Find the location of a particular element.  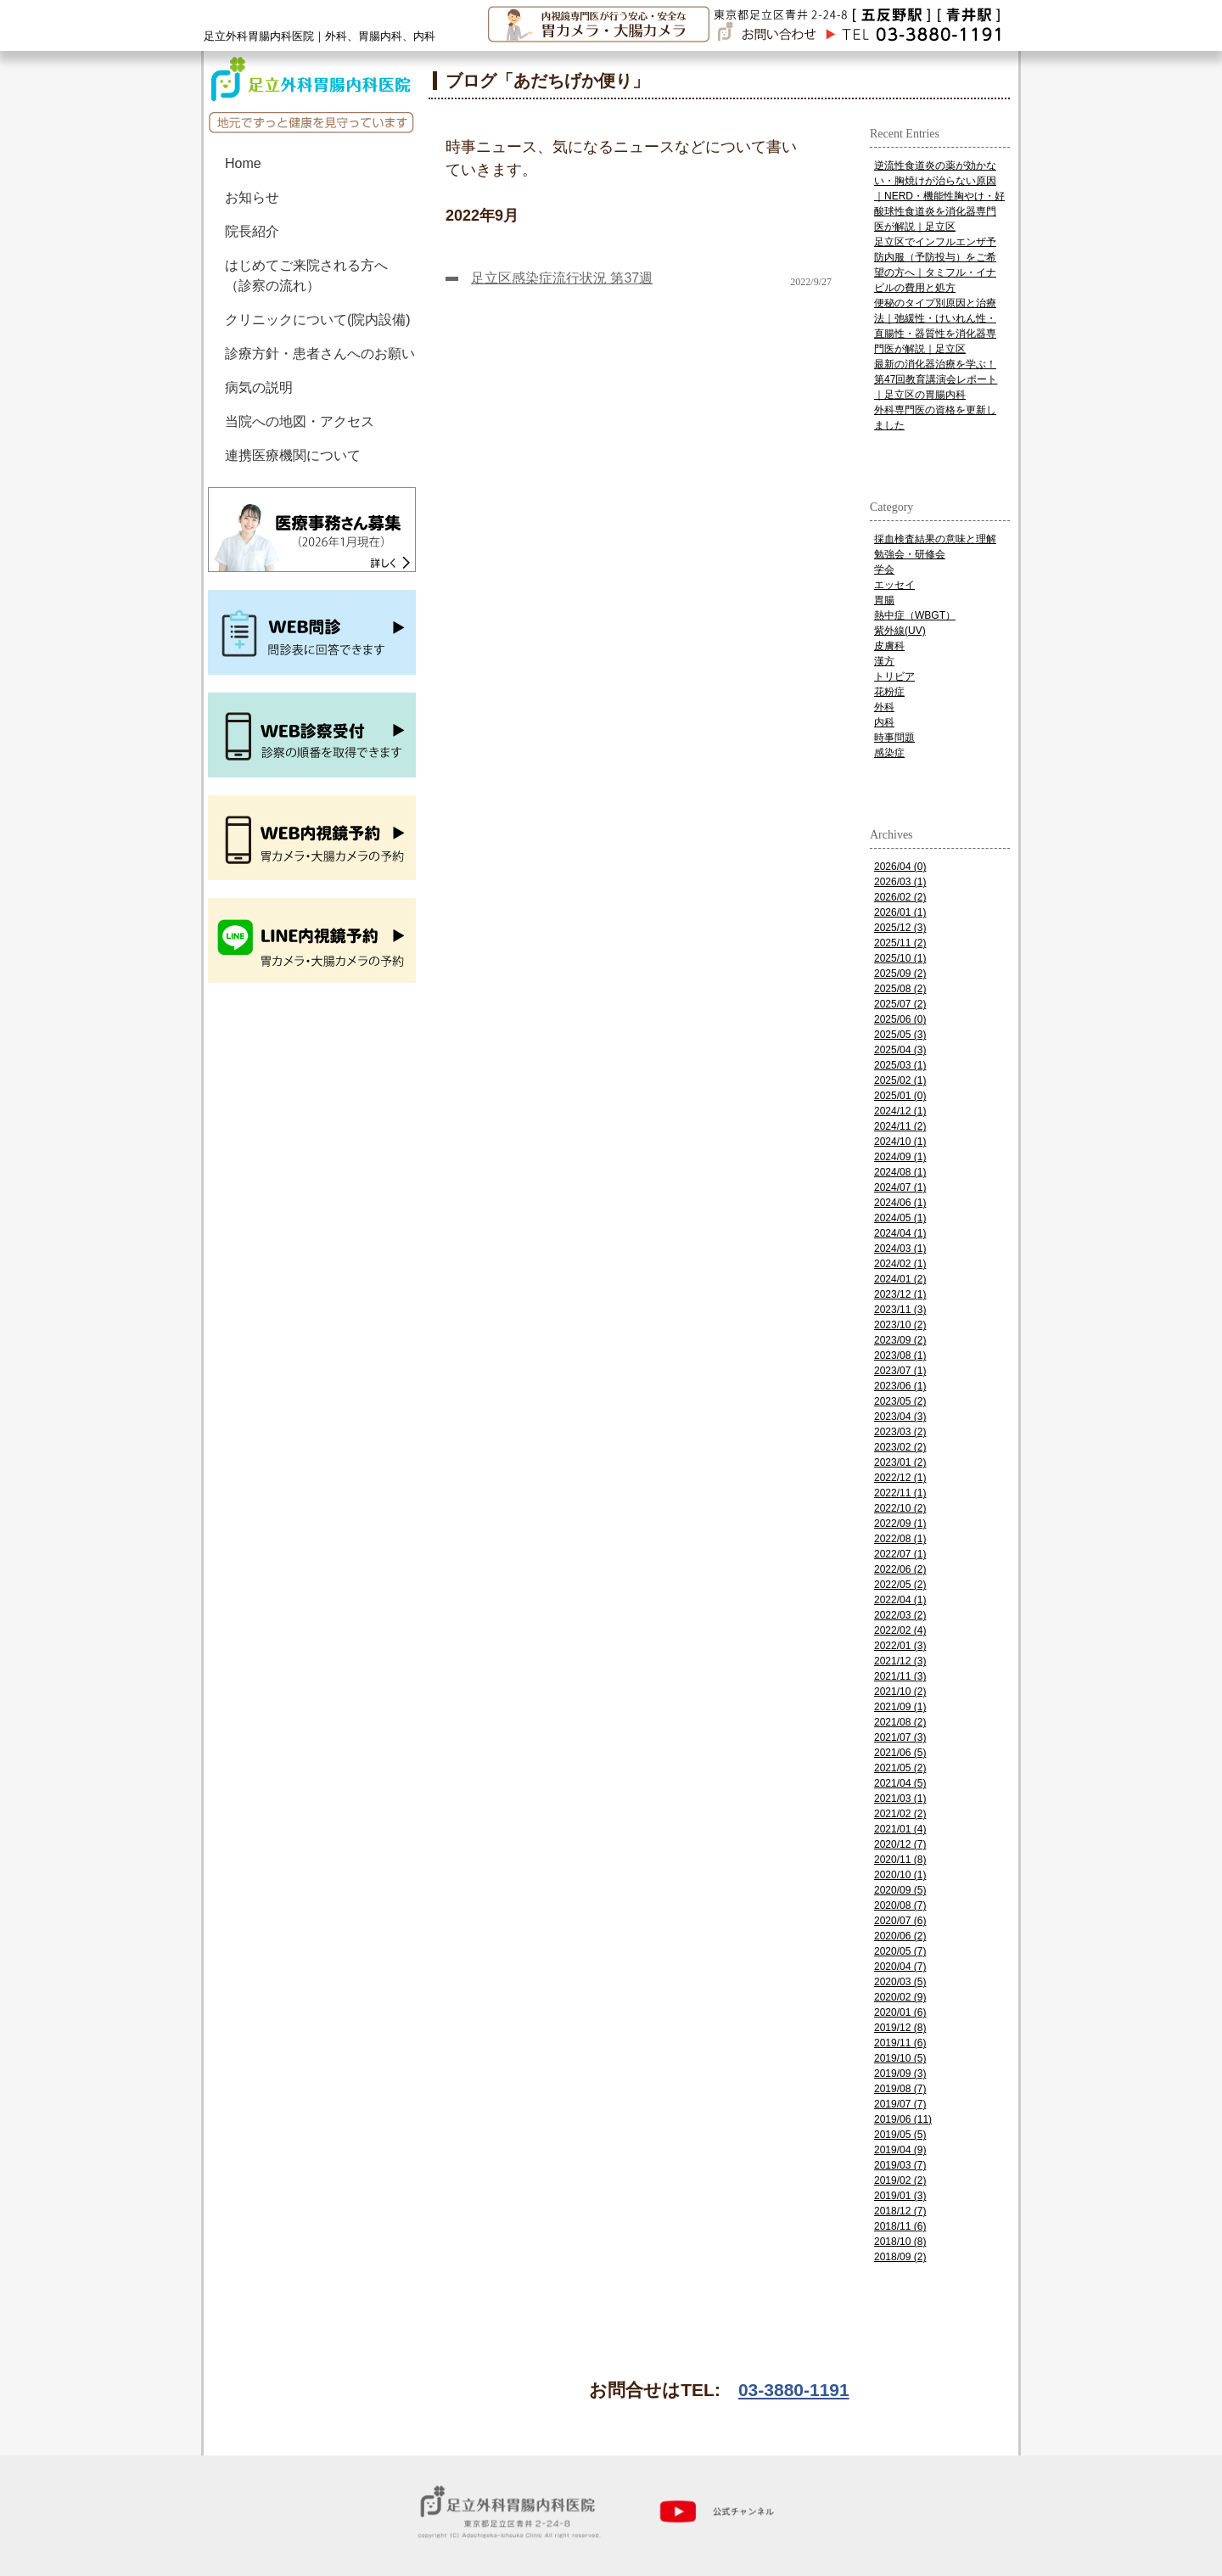

2019/05 (5) is located at coordinates (900, 2135).